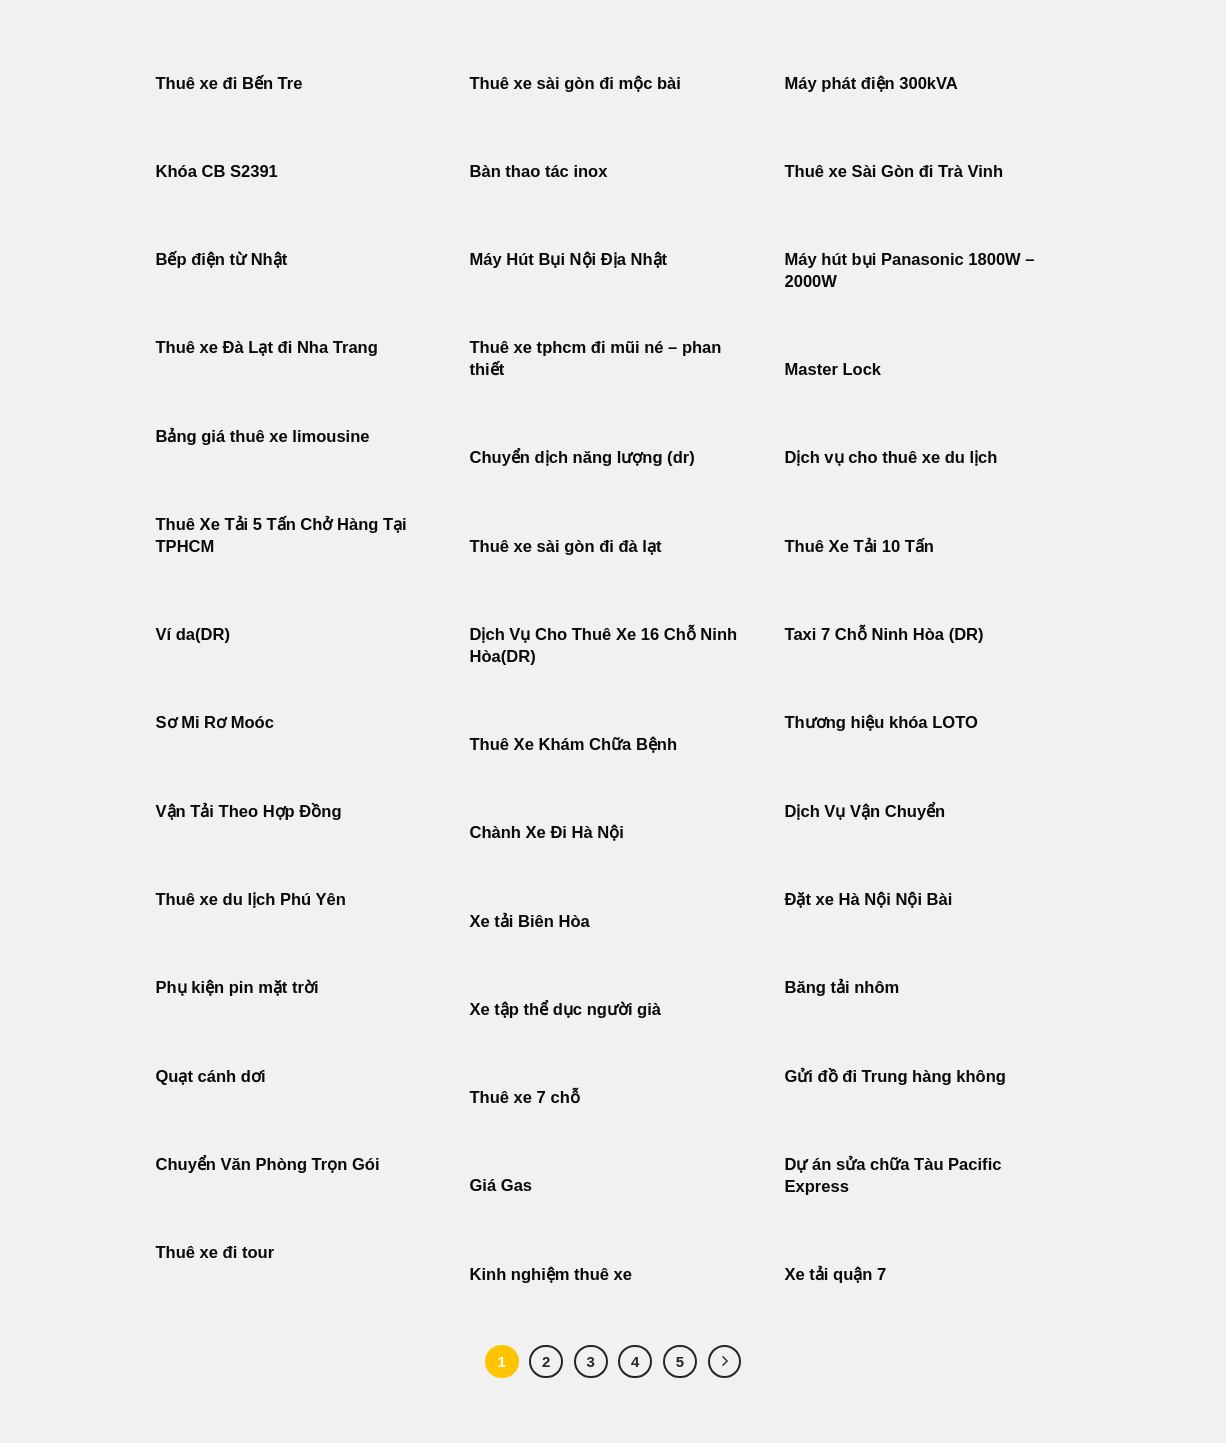 This screenshot has width=1226, height=1443. Describe the element at coordinates (501, 1185) in the screenshot. I see `Giá Gas` at that location.